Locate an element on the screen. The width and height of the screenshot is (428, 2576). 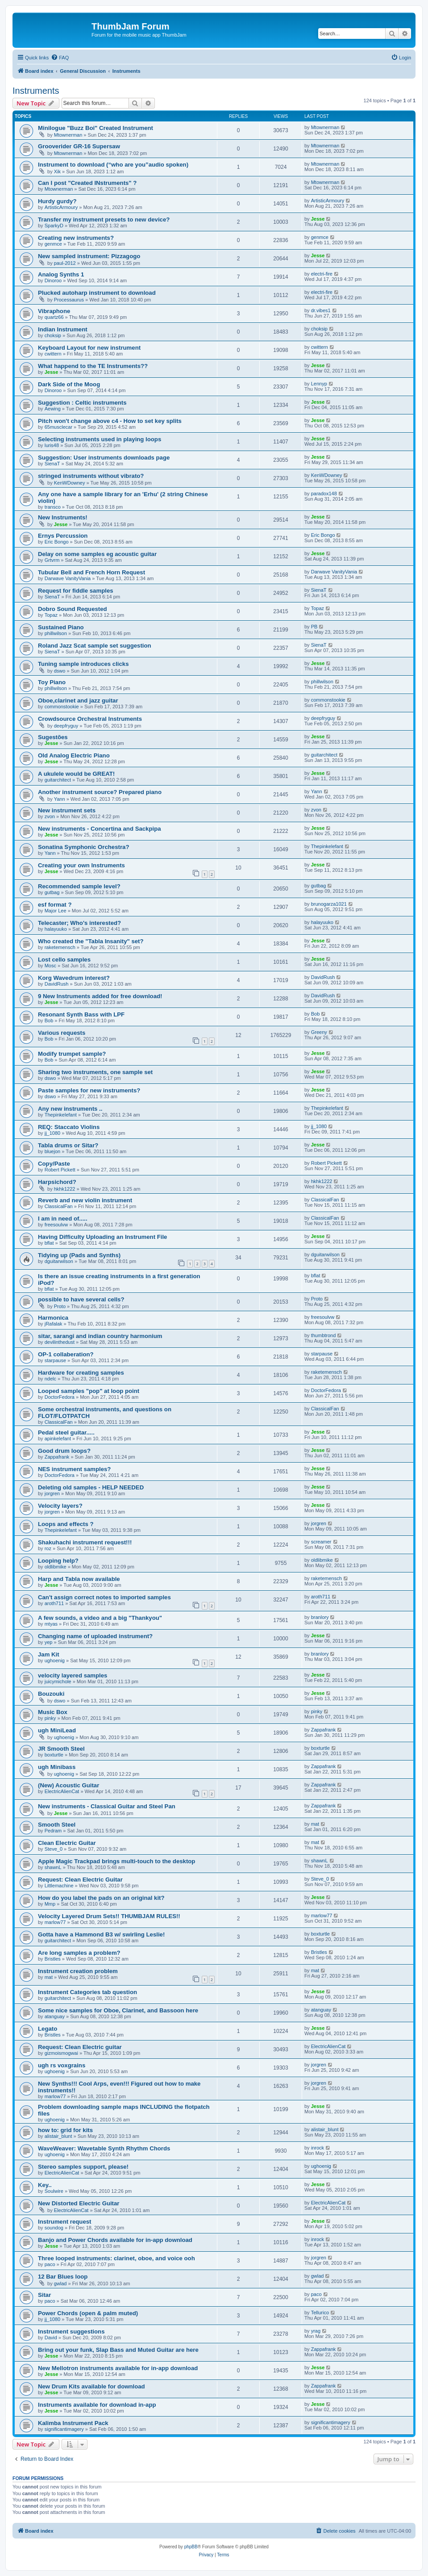
Velocity Layered Drum Sets!! THUMBJAM RULES!! is located at coordinates (109, 1916).